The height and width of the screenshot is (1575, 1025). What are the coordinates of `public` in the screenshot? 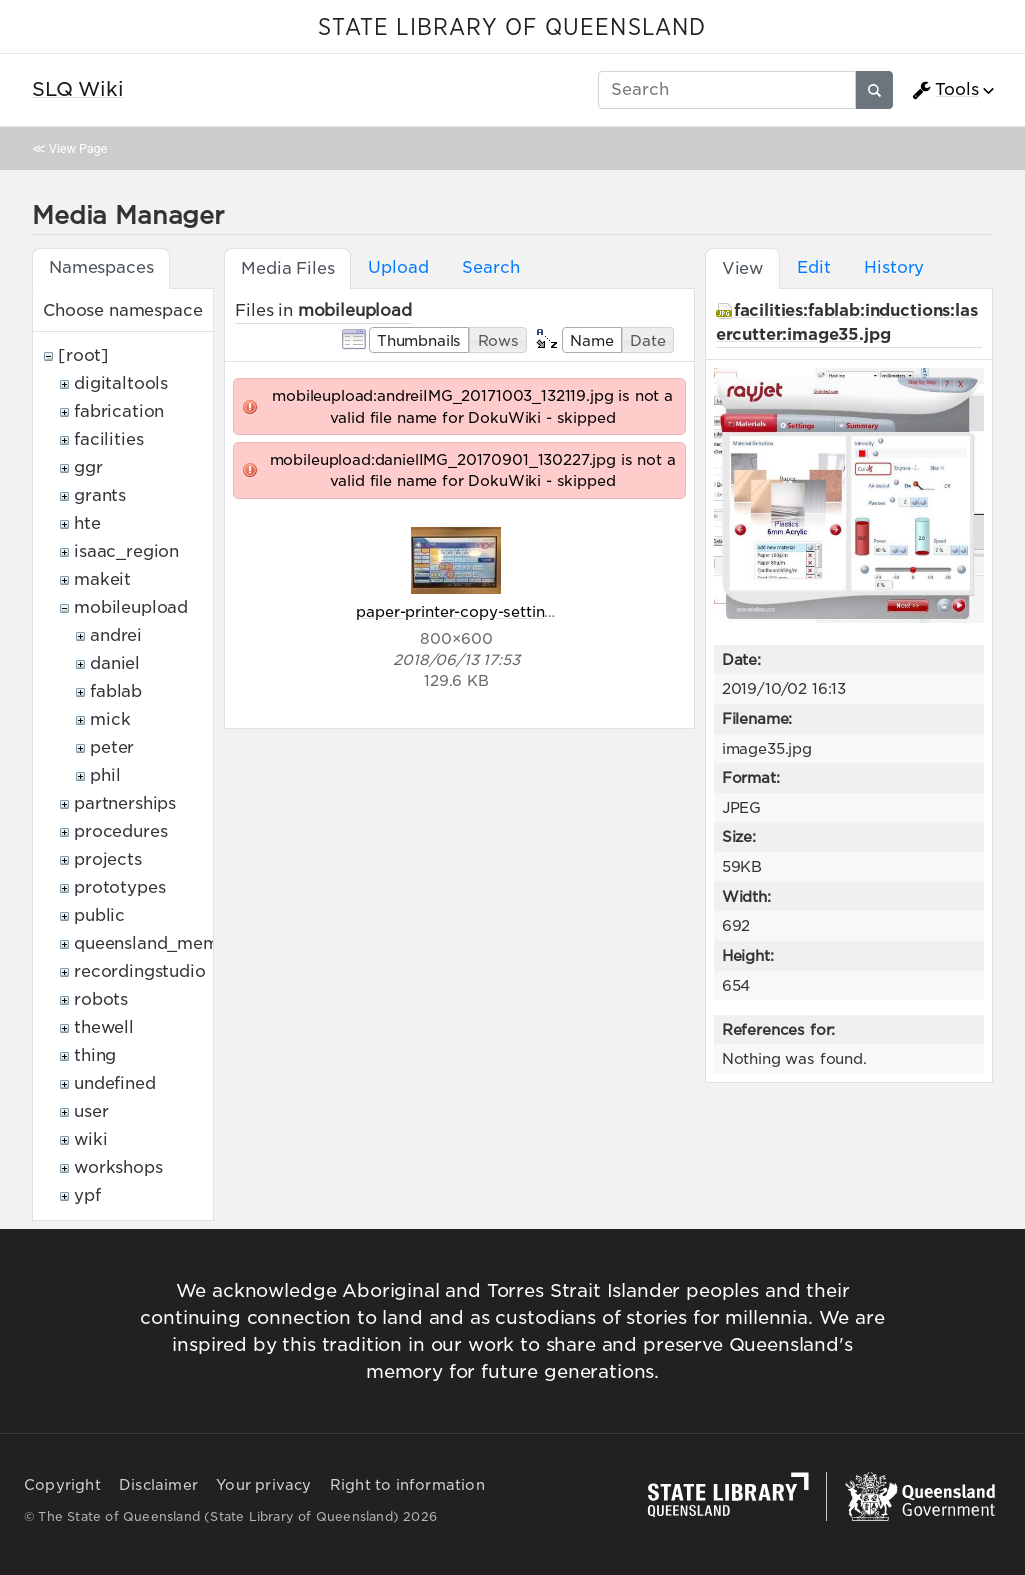 It's located at (99, 915).